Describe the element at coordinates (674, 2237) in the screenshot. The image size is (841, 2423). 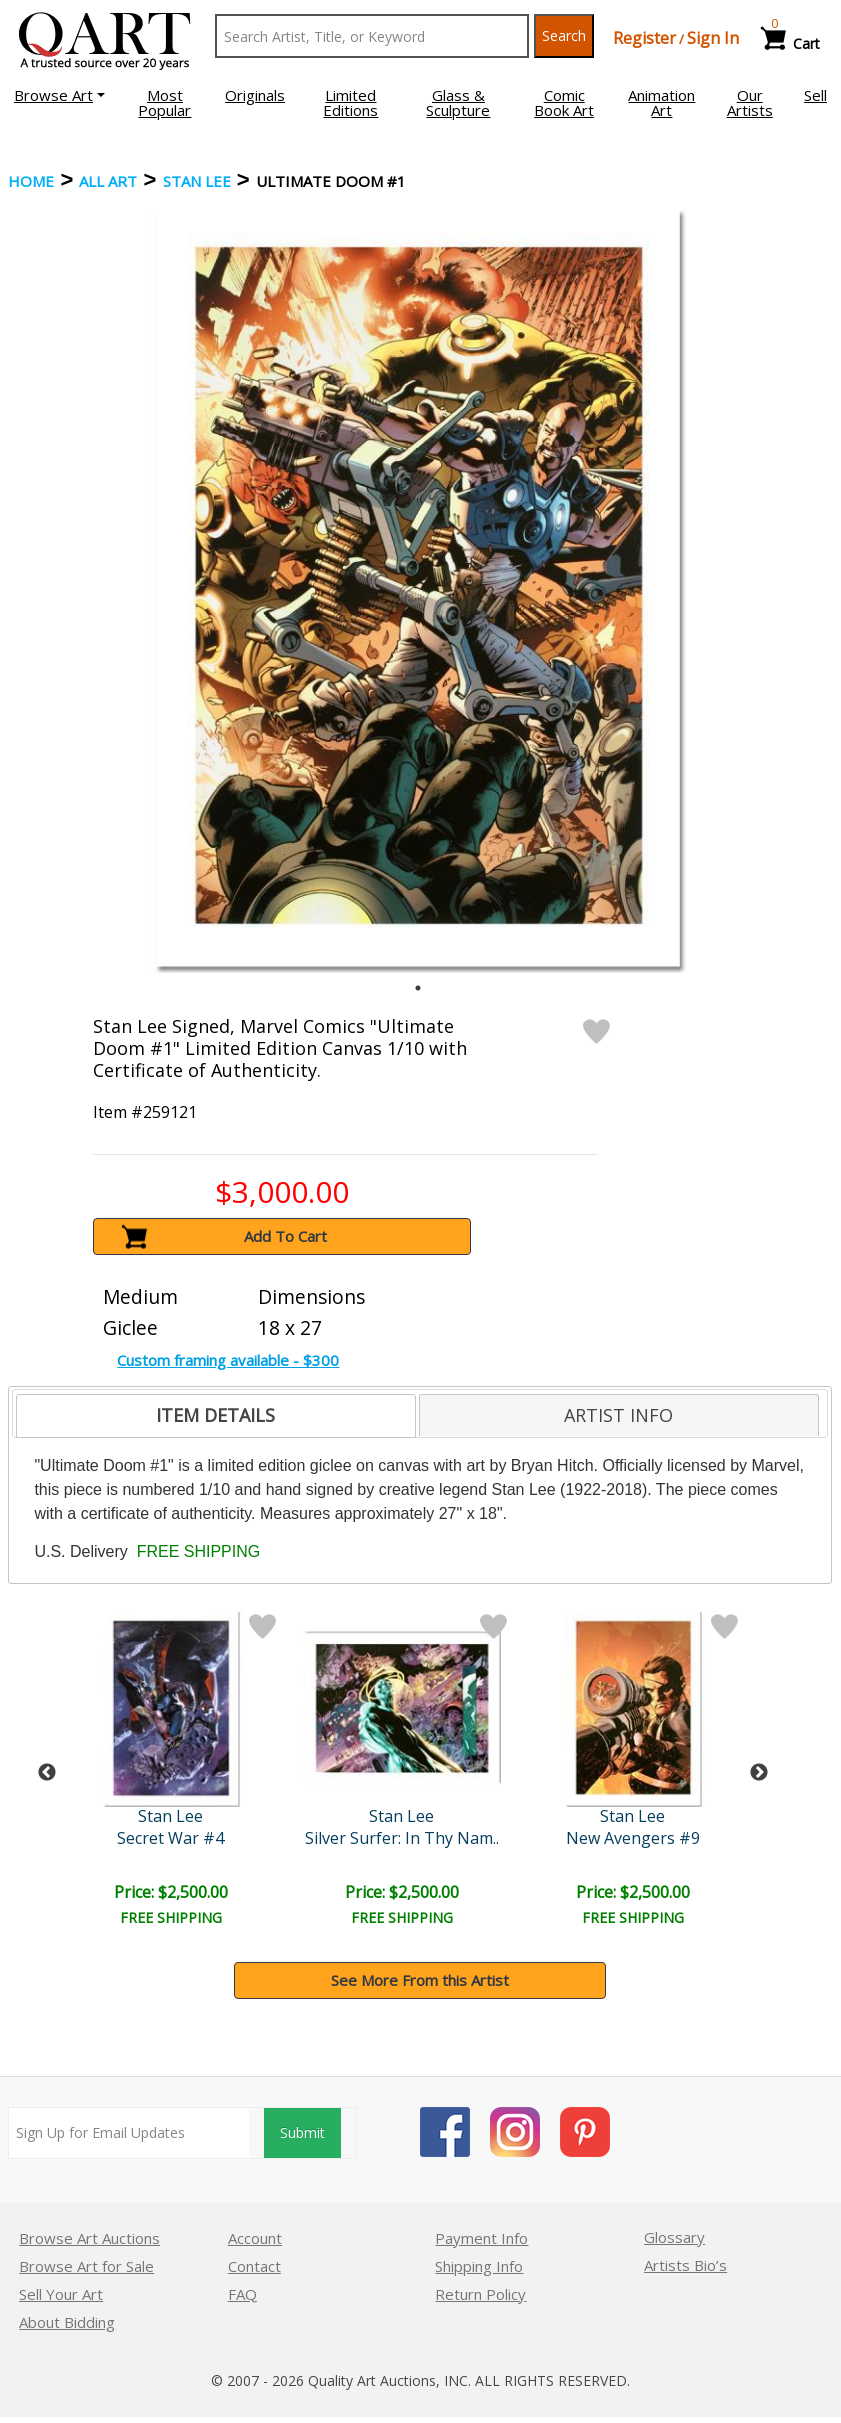
I see `Glossary` at that location.